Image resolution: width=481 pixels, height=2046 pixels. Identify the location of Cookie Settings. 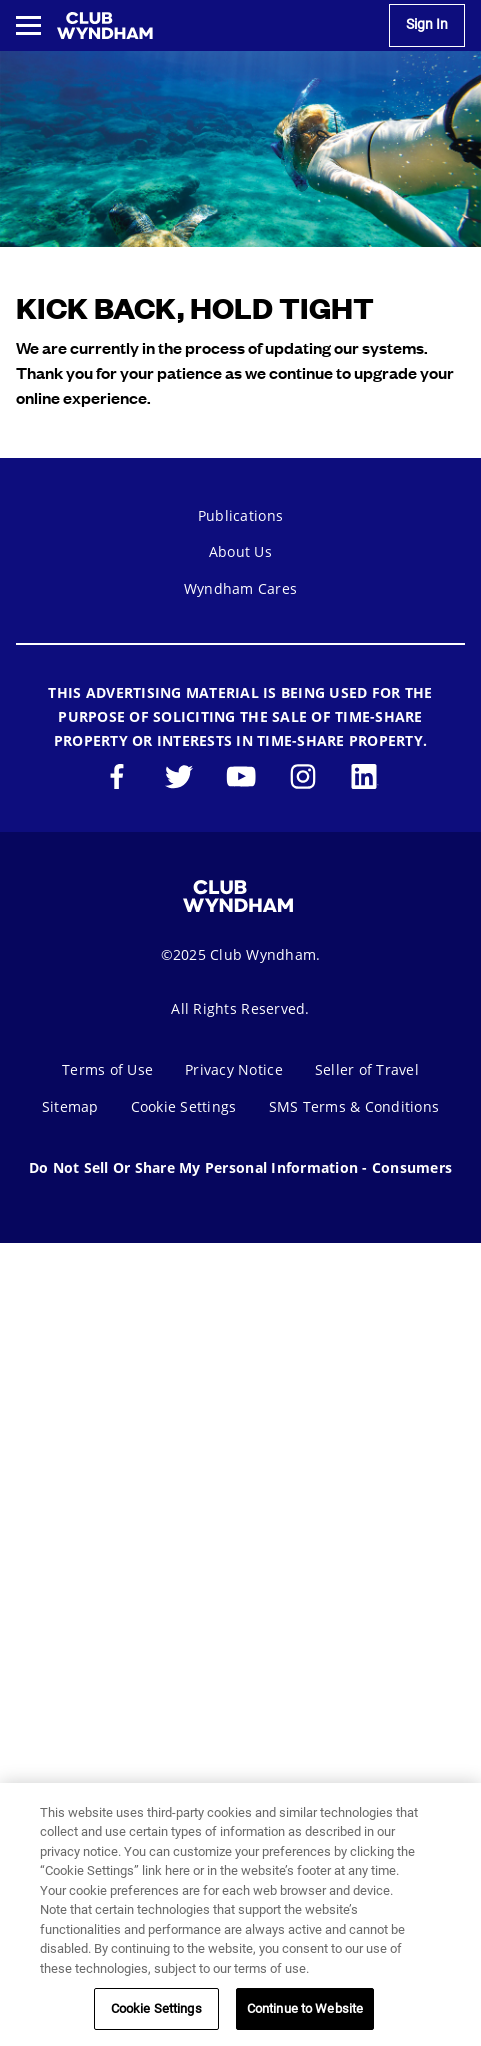
(184, 1106).